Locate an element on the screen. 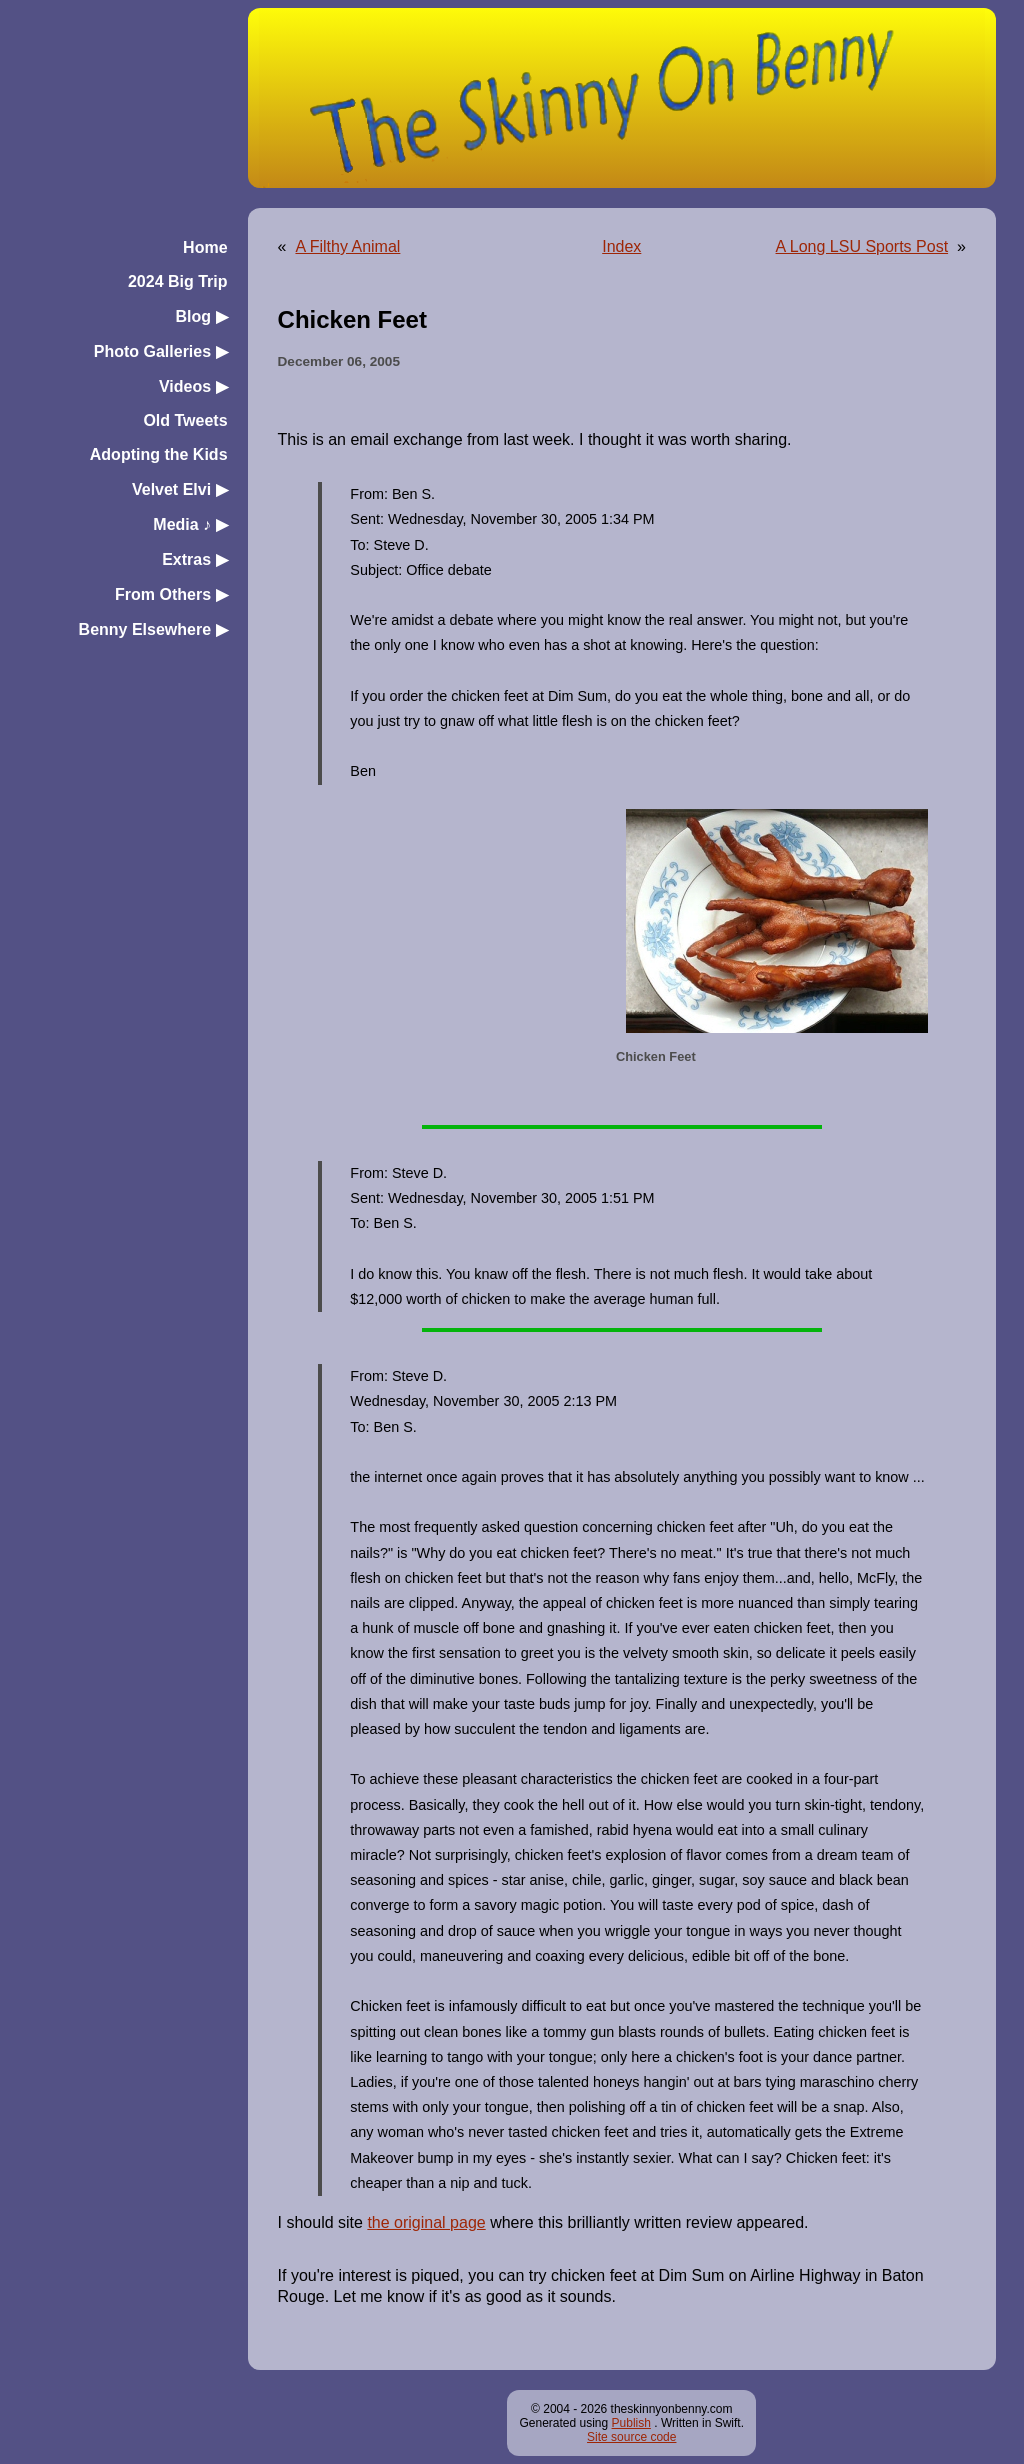 The image size is (1024, 2464). A Long LSU Sports Post is located at coordinates (862, 246).